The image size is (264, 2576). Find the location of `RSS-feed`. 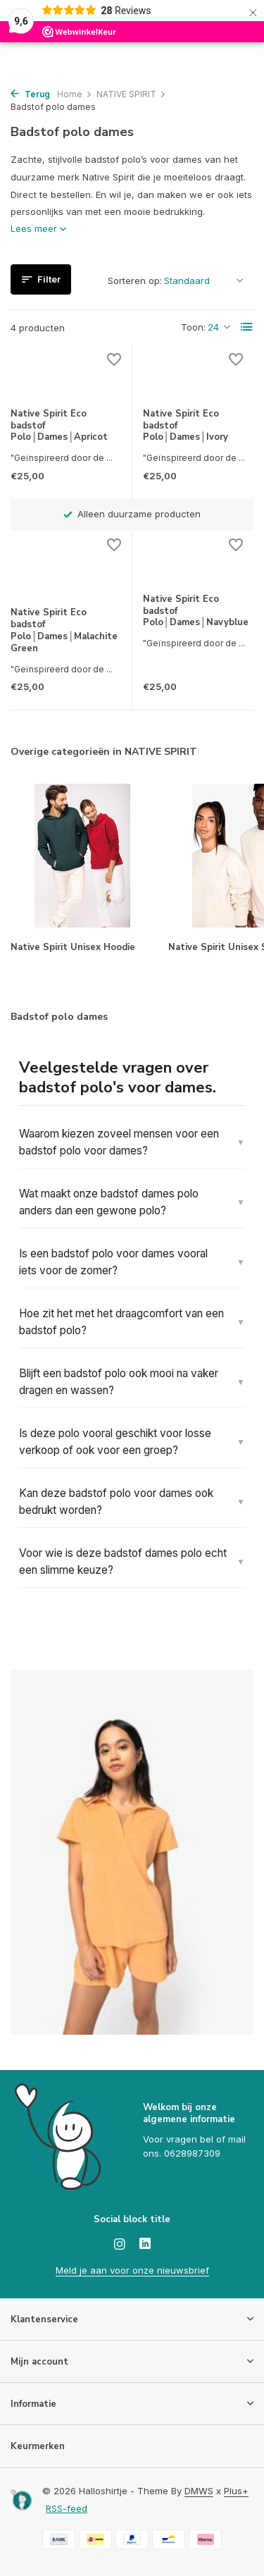

RSS-feed is located at coordinates (66, 2508).